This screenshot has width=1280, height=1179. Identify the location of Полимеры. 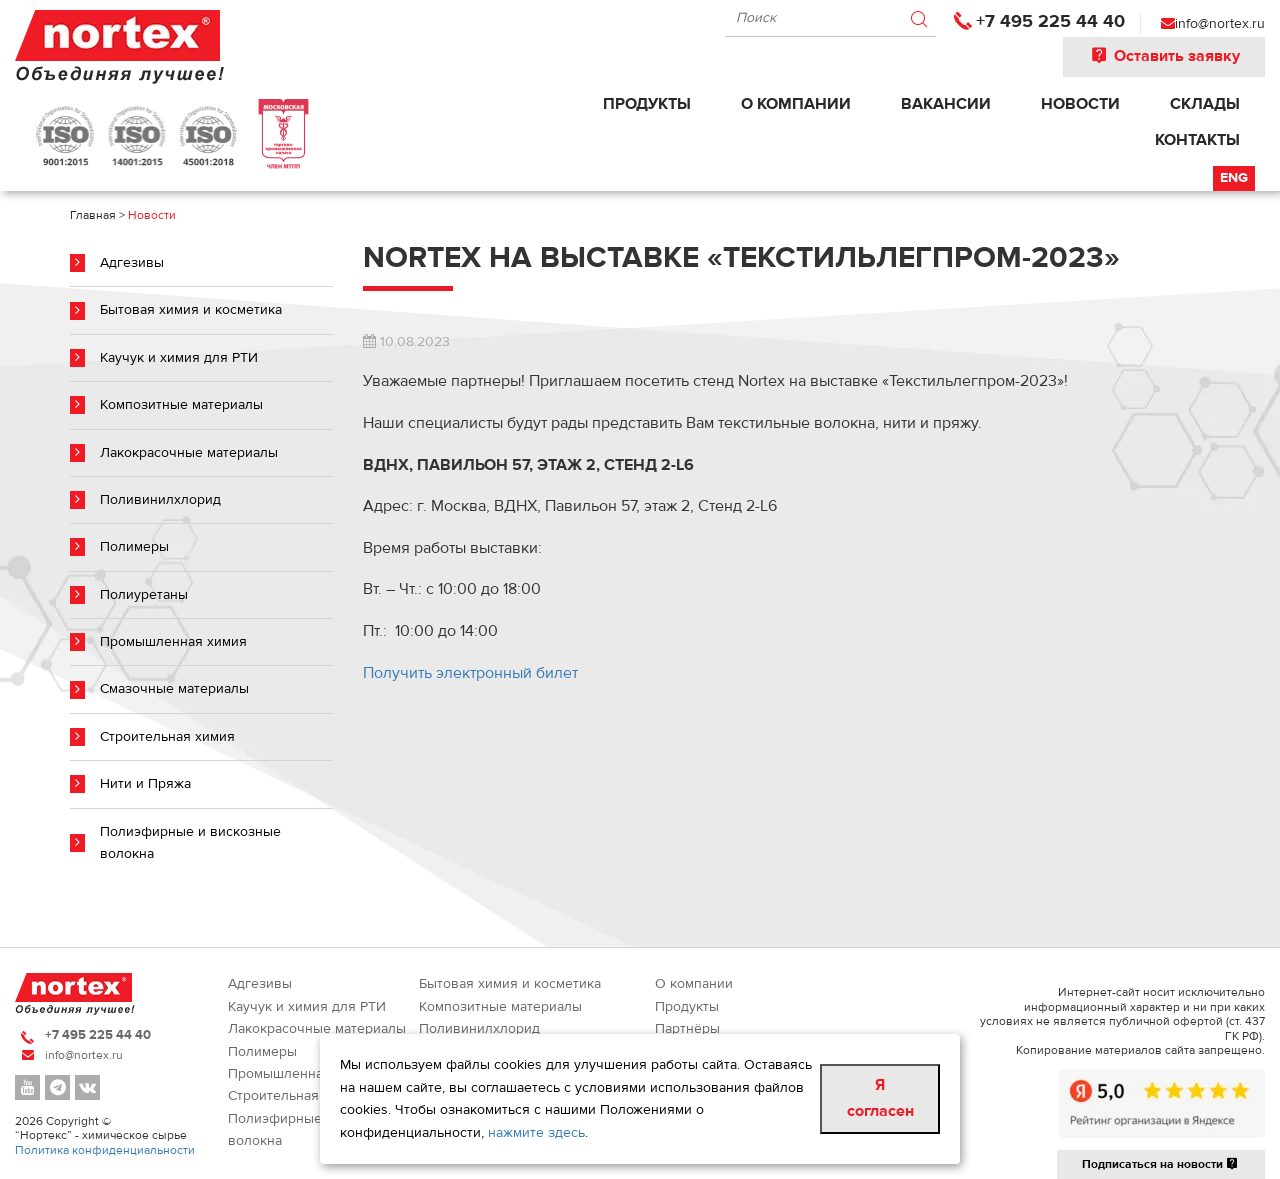
(134, 547).